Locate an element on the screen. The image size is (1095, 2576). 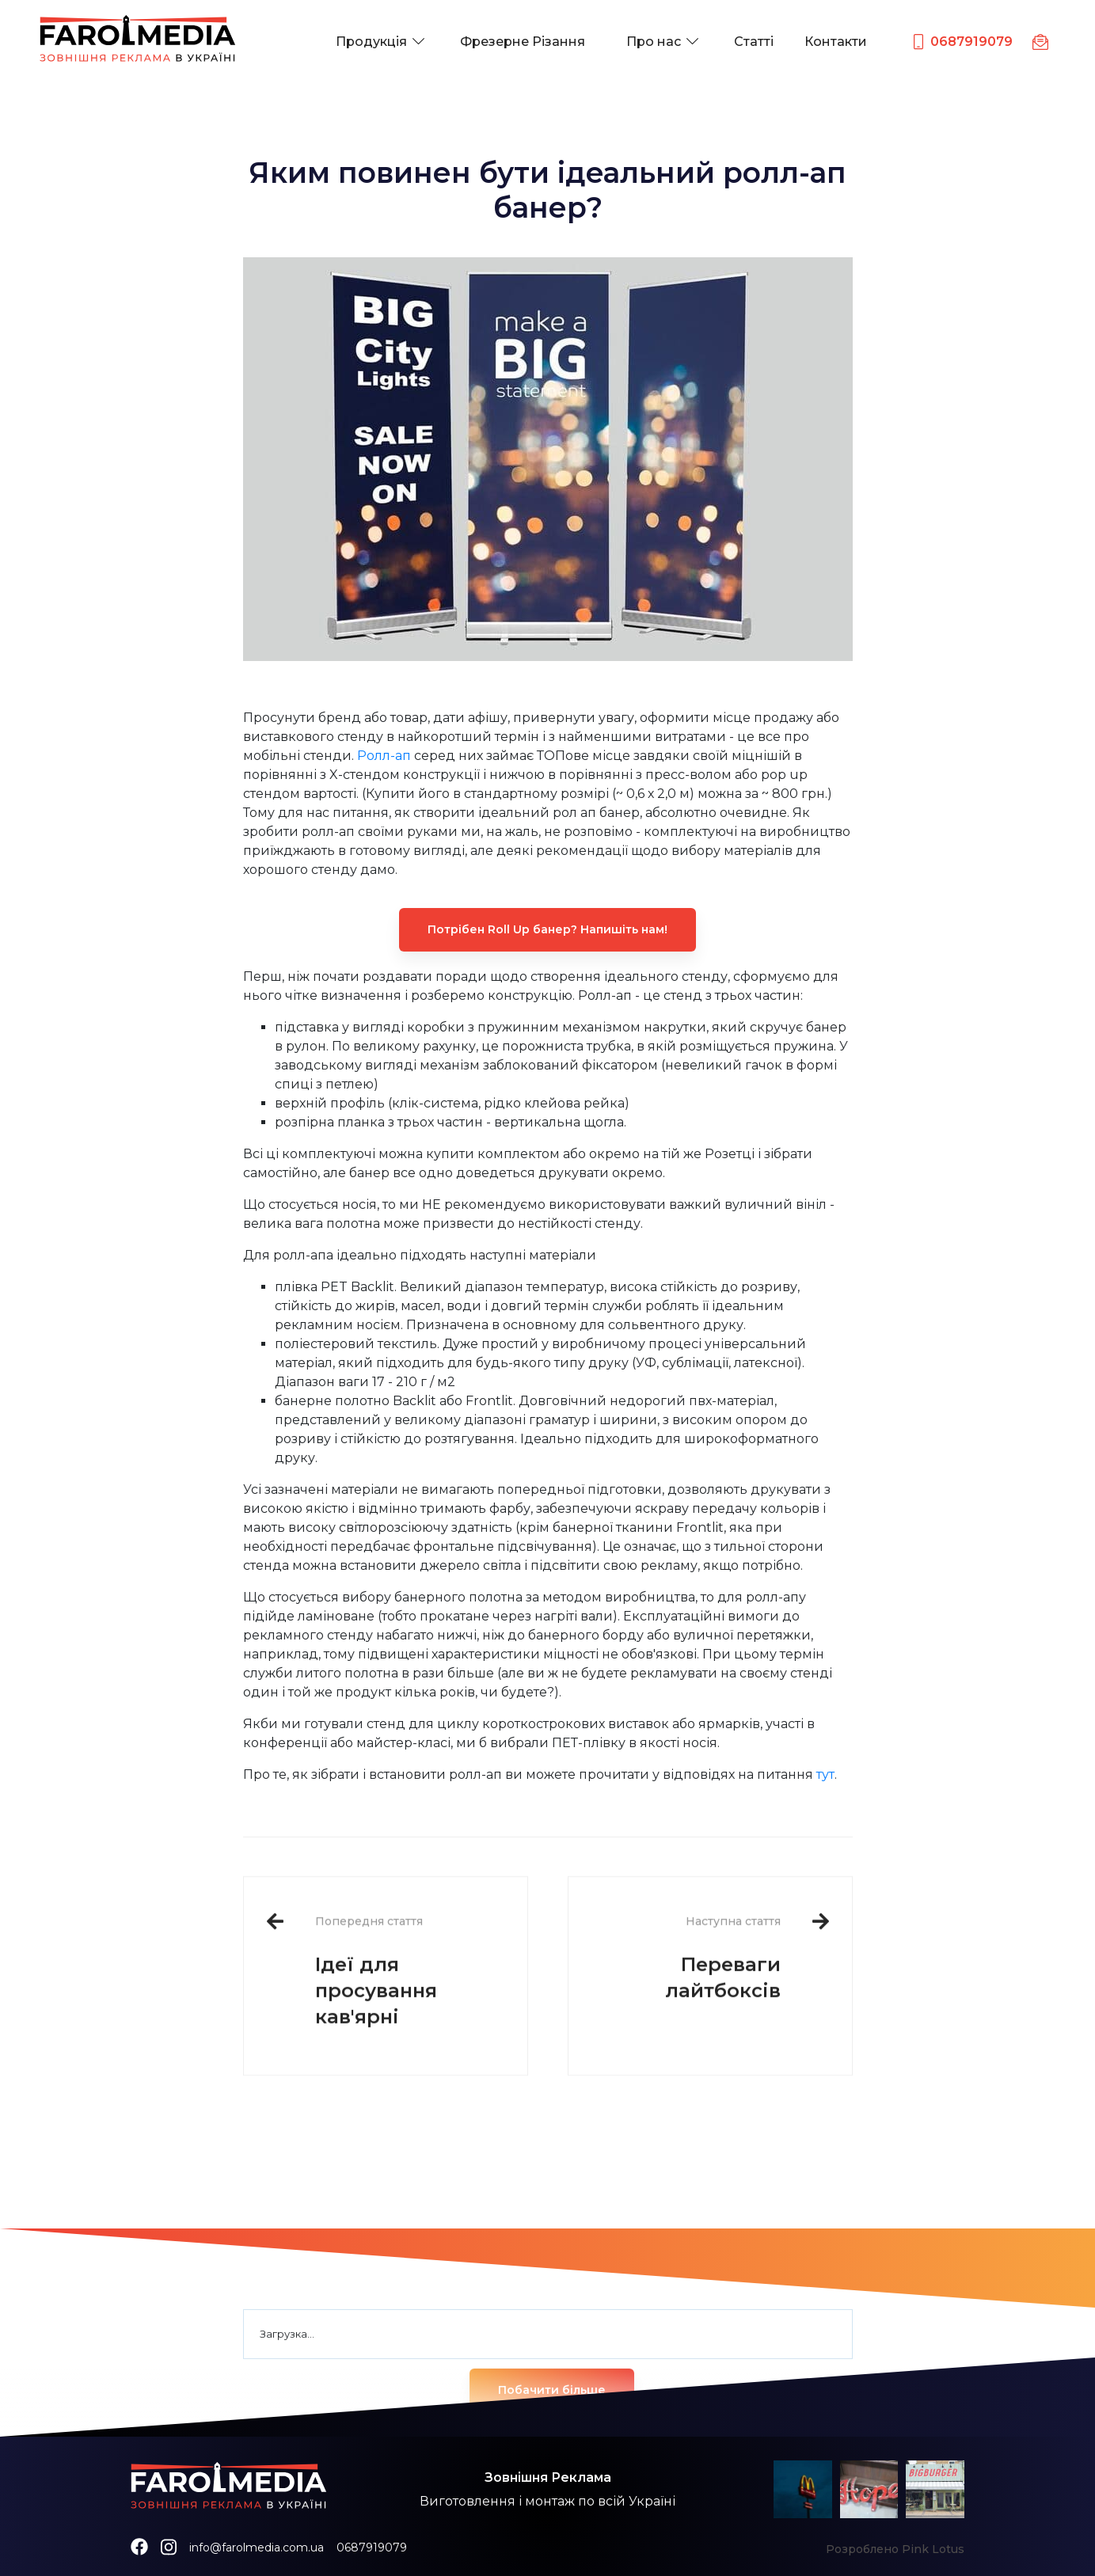
info@farolmedia.com.ua is located at coordinates (256, 2547).